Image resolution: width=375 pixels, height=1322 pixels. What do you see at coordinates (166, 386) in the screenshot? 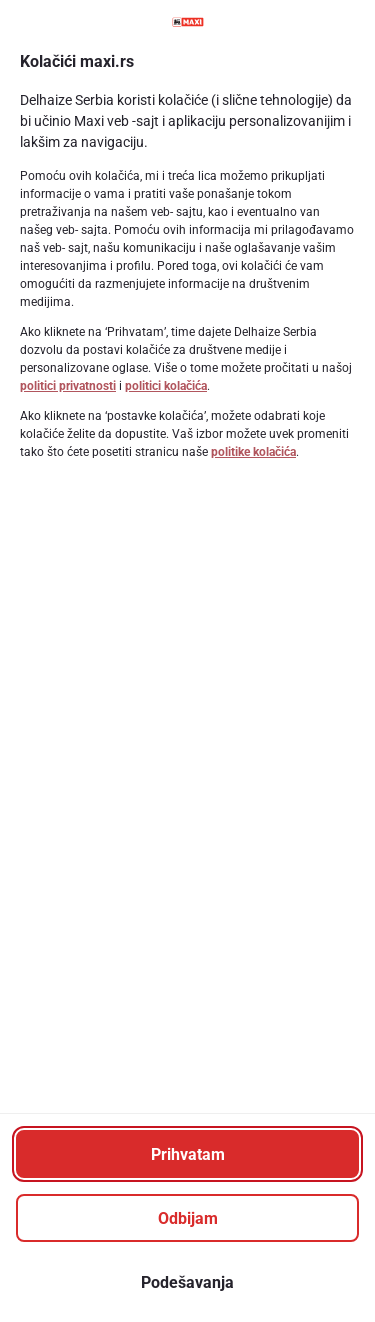
I see `politici kolačića` at bounding box center [166, 386].